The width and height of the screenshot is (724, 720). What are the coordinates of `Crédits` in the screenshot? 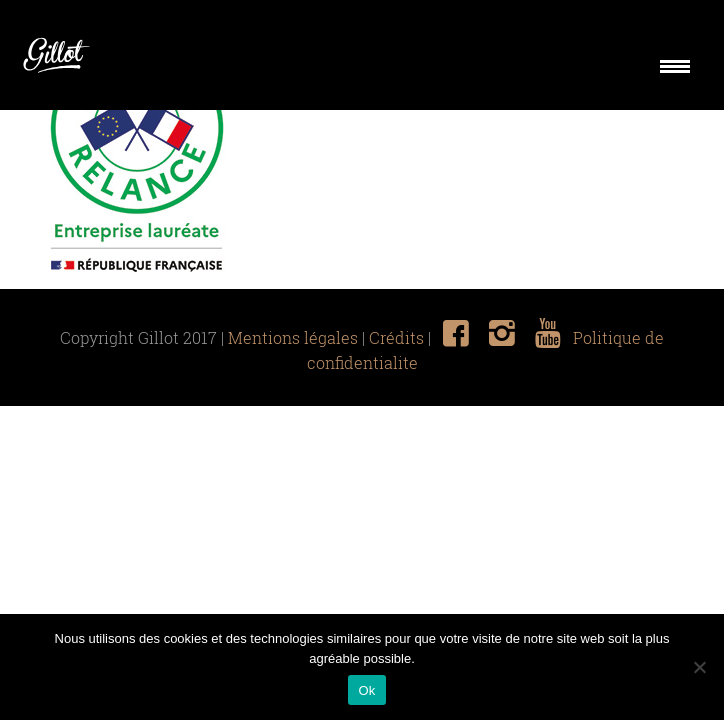 It's located at (396, 338).